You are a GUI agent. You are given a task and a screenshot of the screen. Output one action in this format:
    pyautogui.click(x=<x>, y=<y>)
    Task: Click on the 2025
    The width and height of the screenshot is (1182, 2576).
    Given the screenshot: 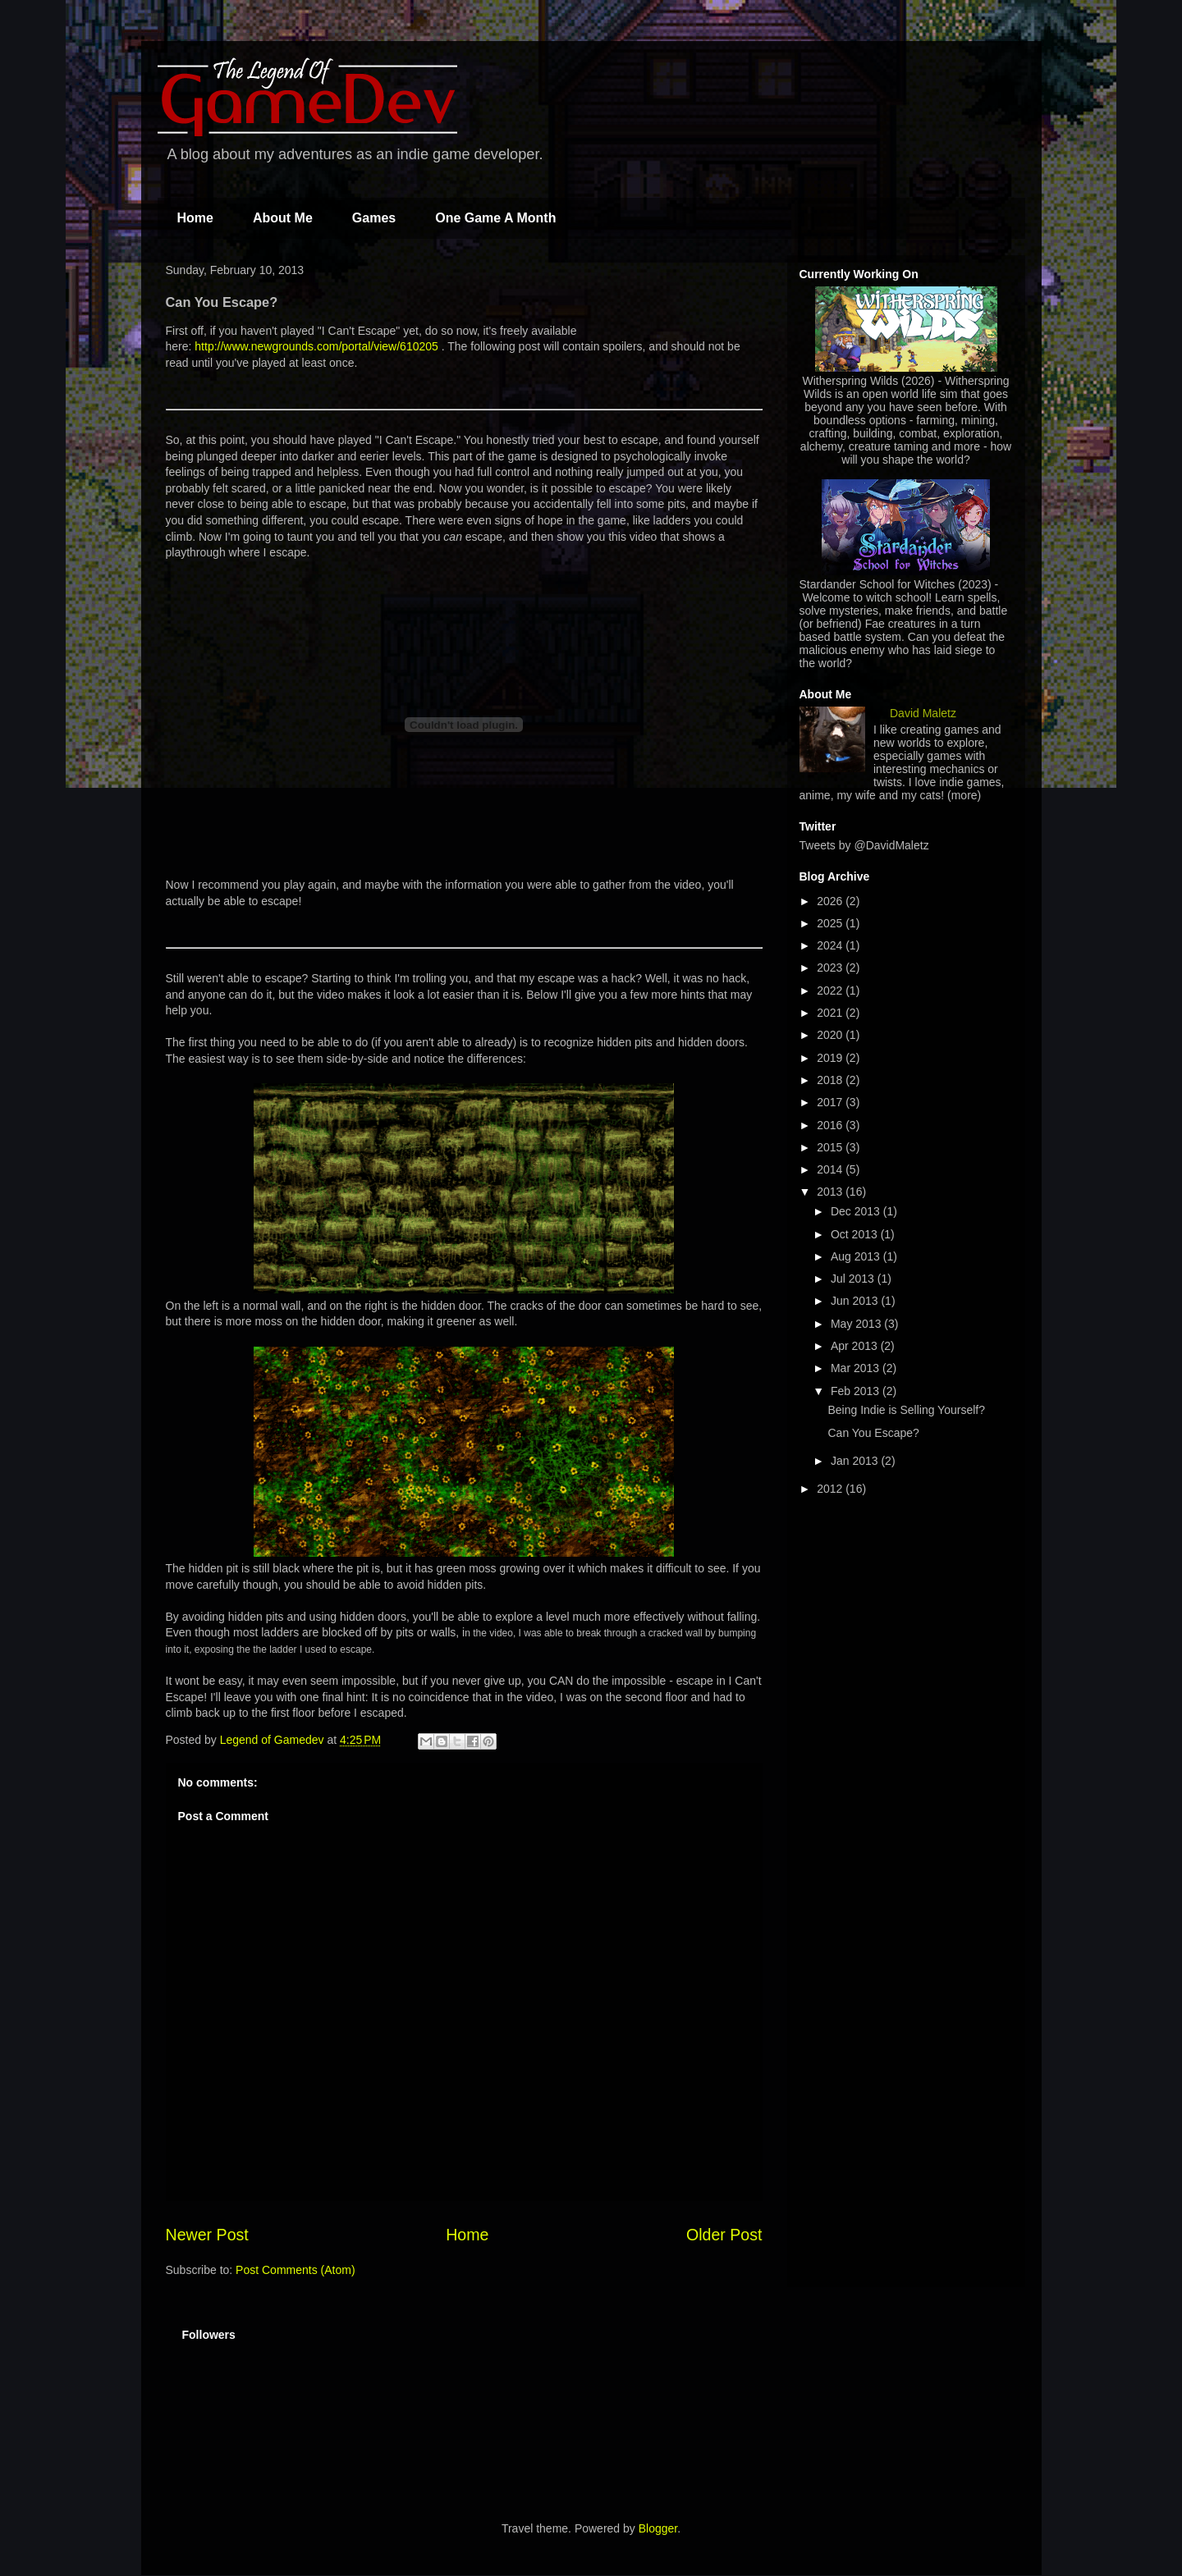 What is the action you would take?
    pyautogui.click(x=831, y=923)
    